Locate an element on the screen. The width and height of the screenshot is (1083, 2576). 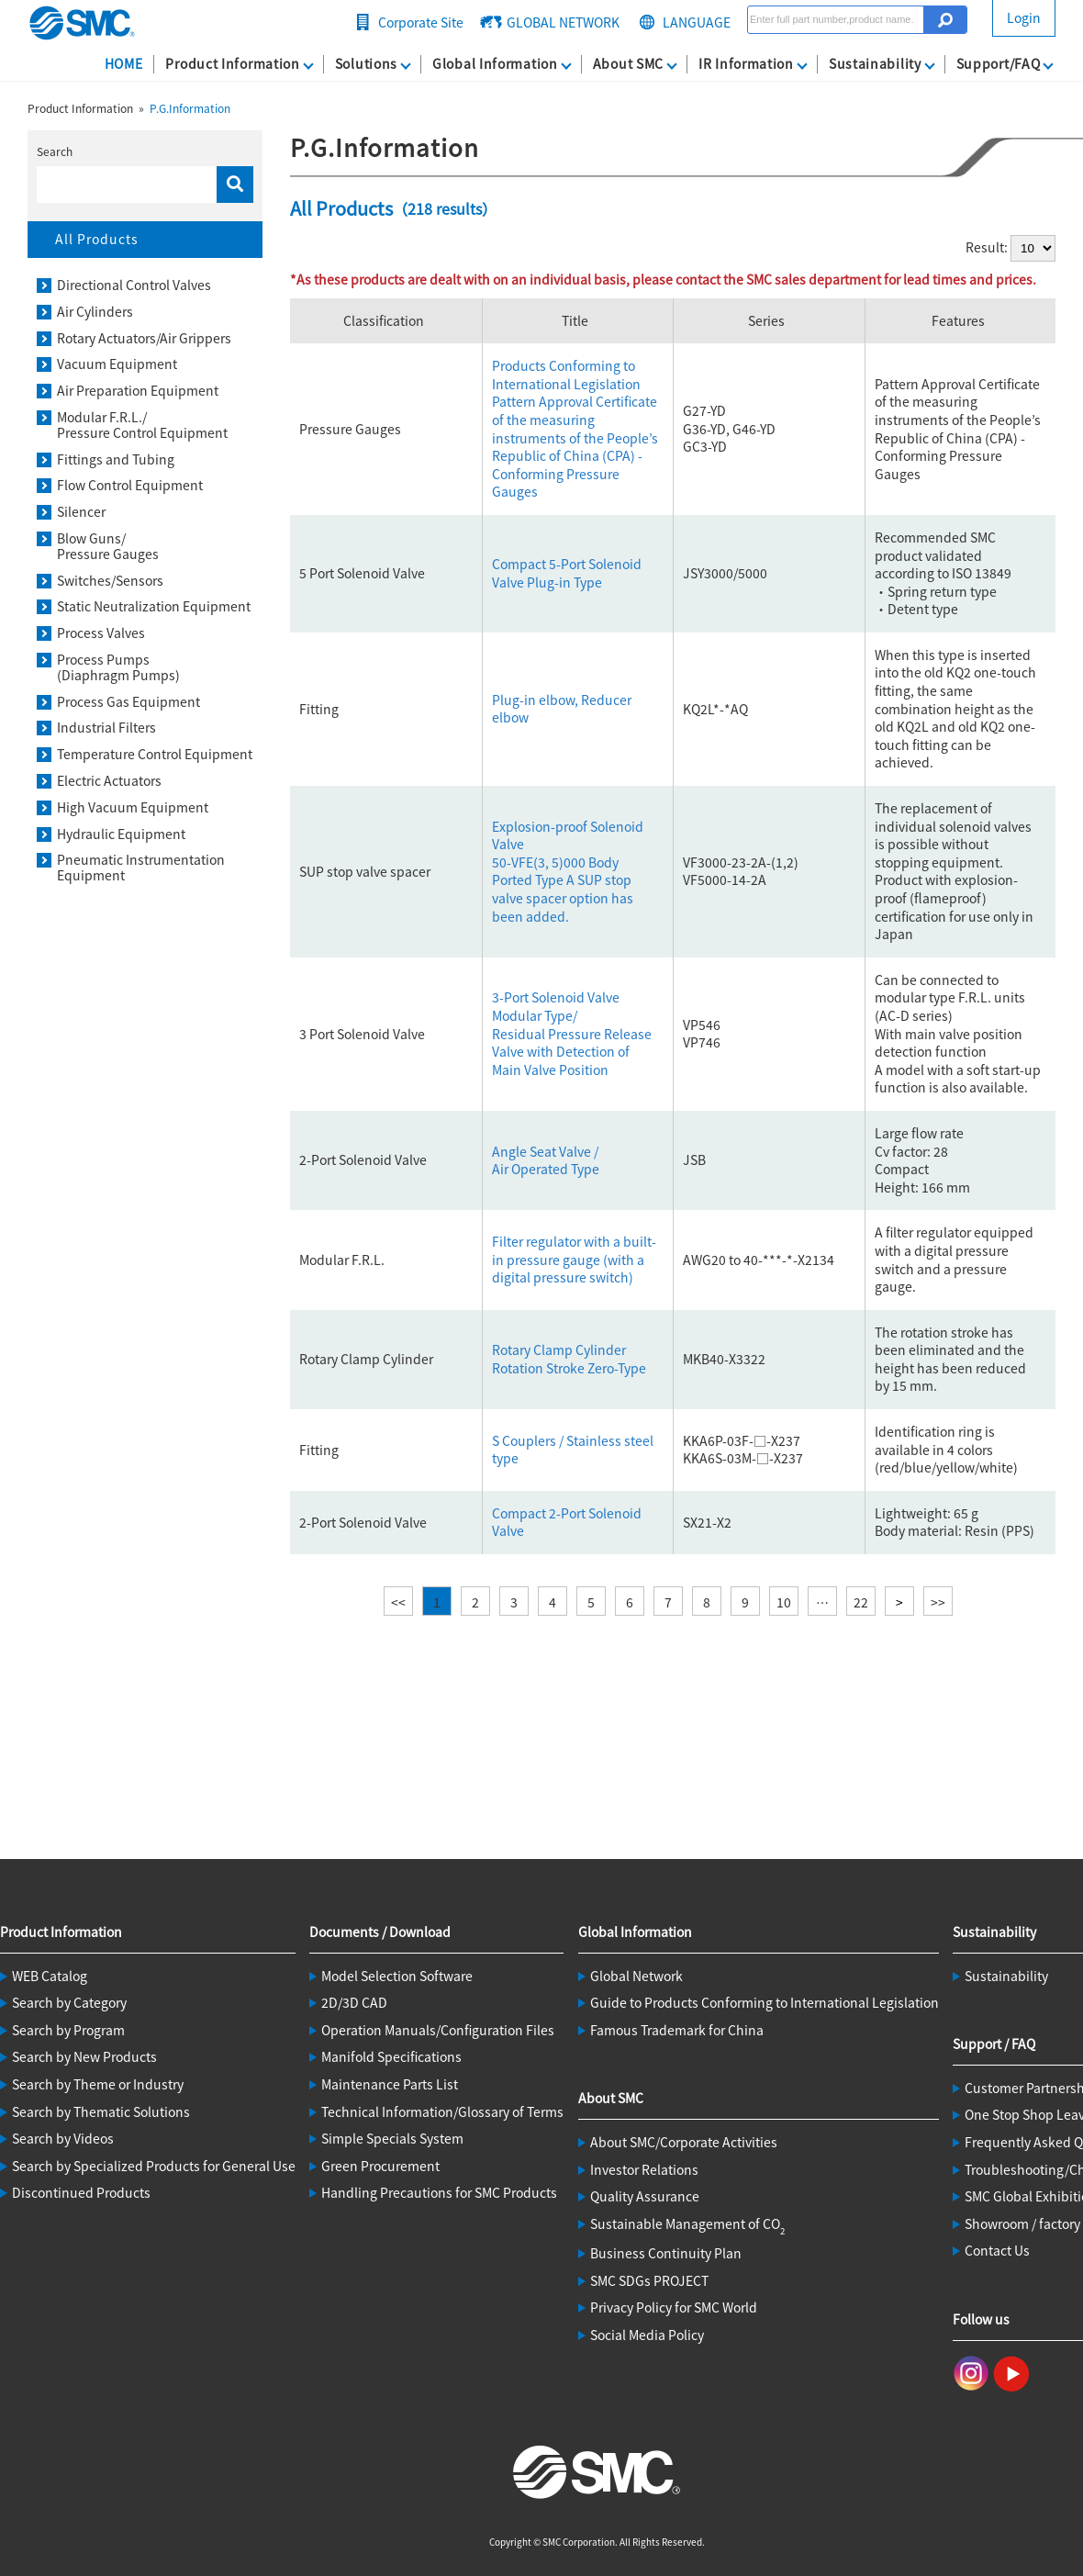
Search by Videos is located at coordinates (63, 2138).